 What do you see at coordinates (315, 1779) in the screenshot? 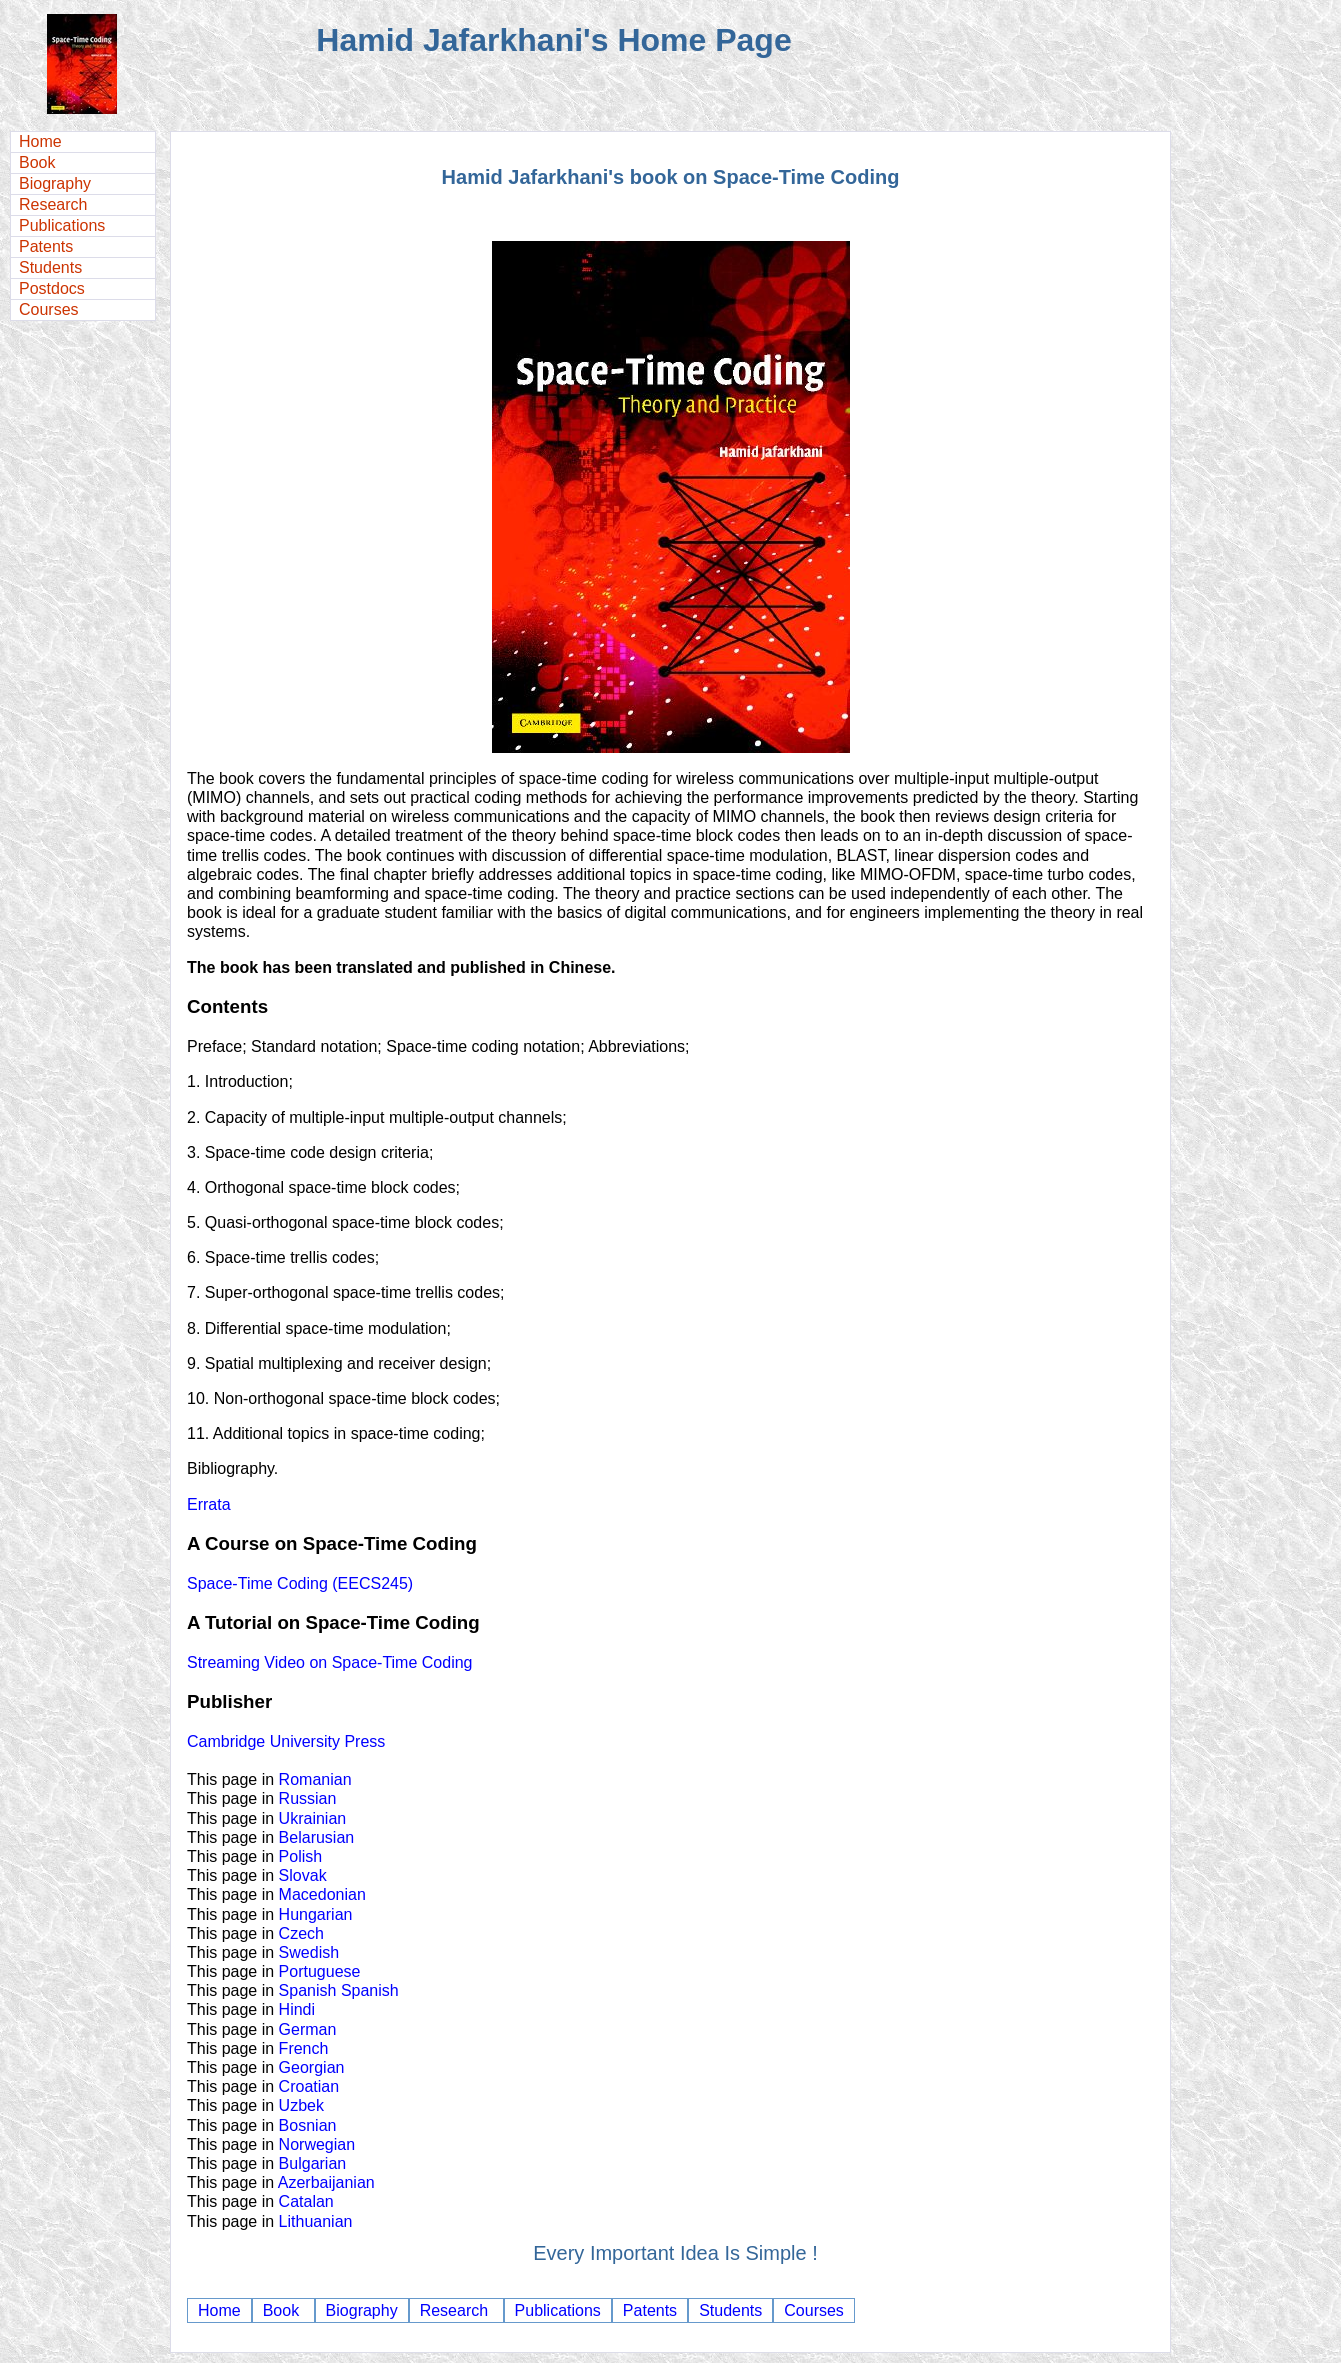
I see `Romanian` at bounding box center [315, 1779].